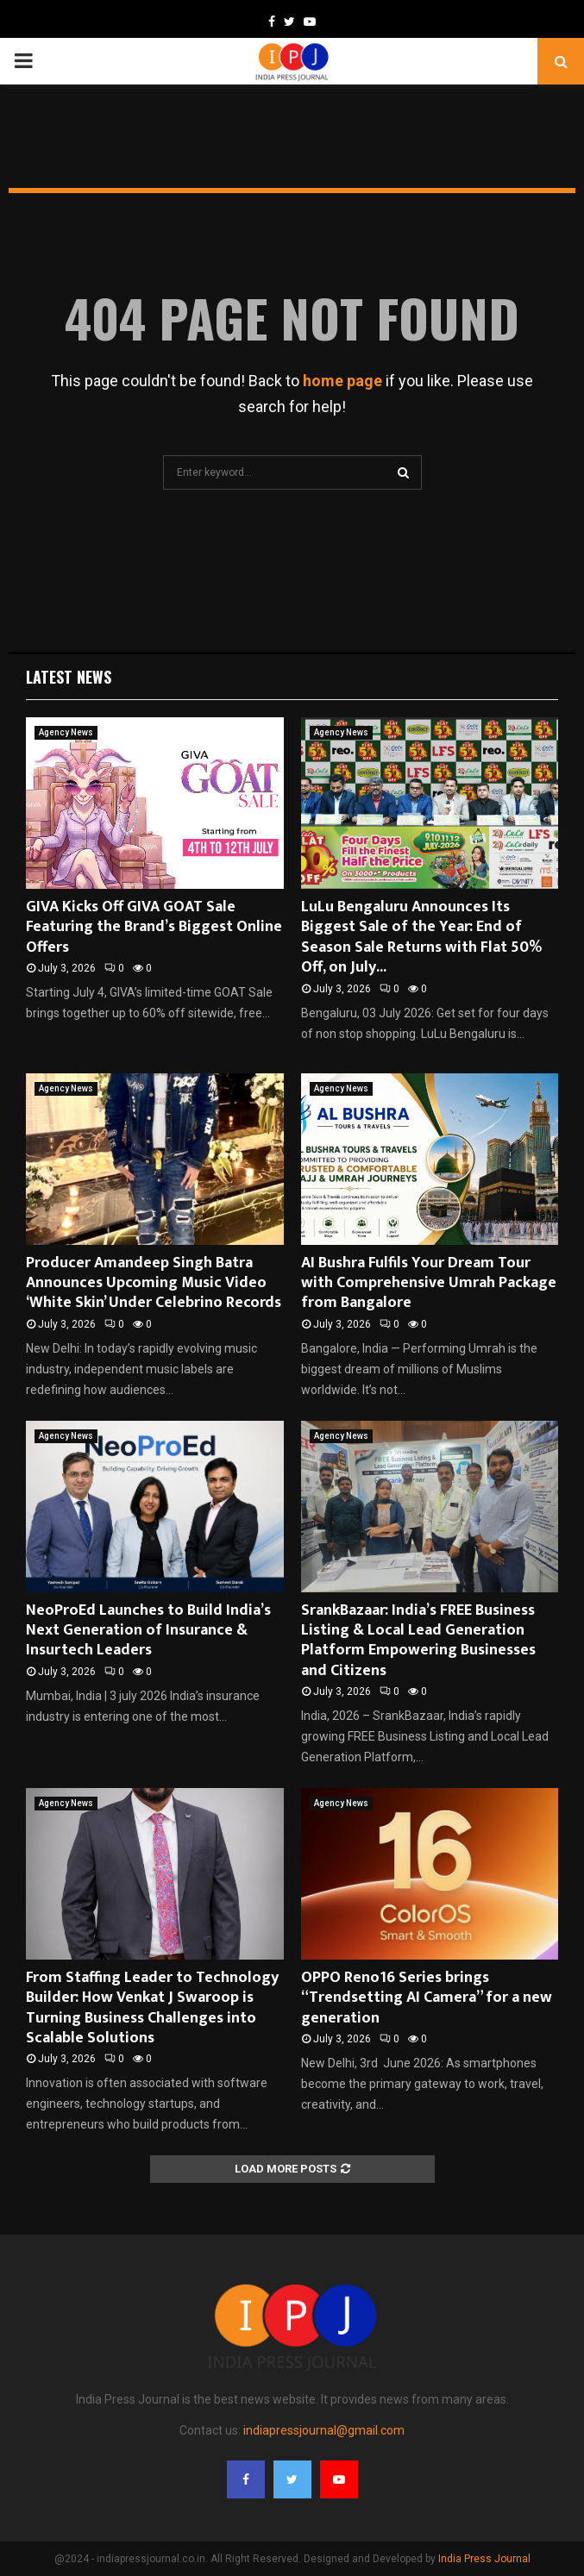  I want to click on AI Bushra Fulfils Your Dream Tour with Comprehensive Umrah Package from Bangalore, so click(428, 1283).